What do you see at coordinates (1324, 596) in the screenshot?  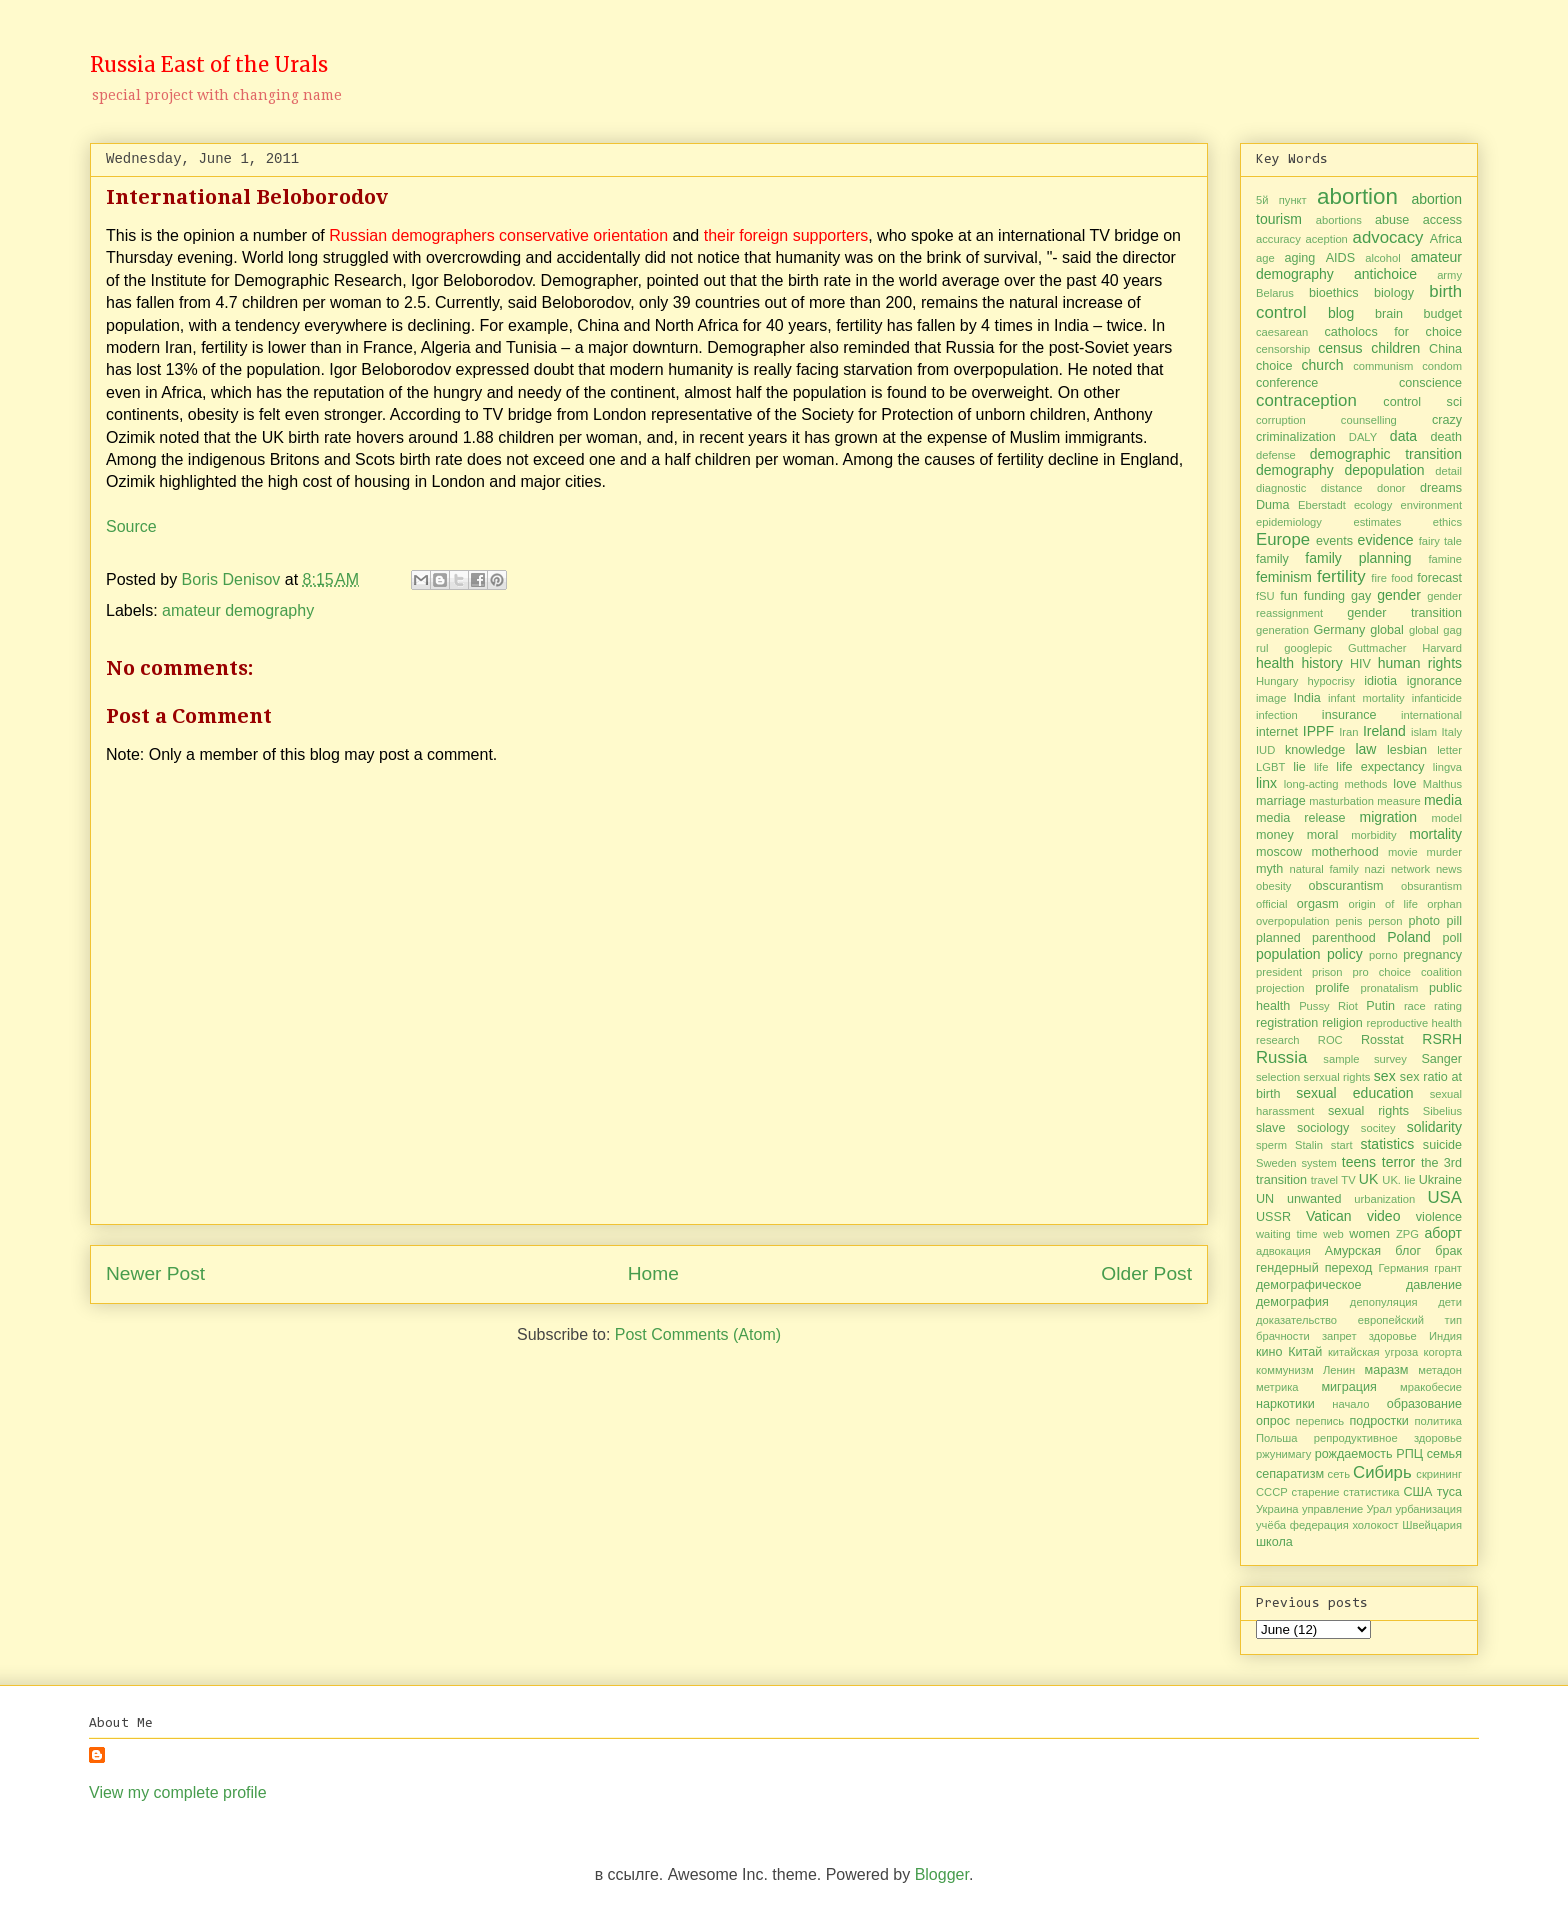 I see `funding` at bounding box center [1324, 596].